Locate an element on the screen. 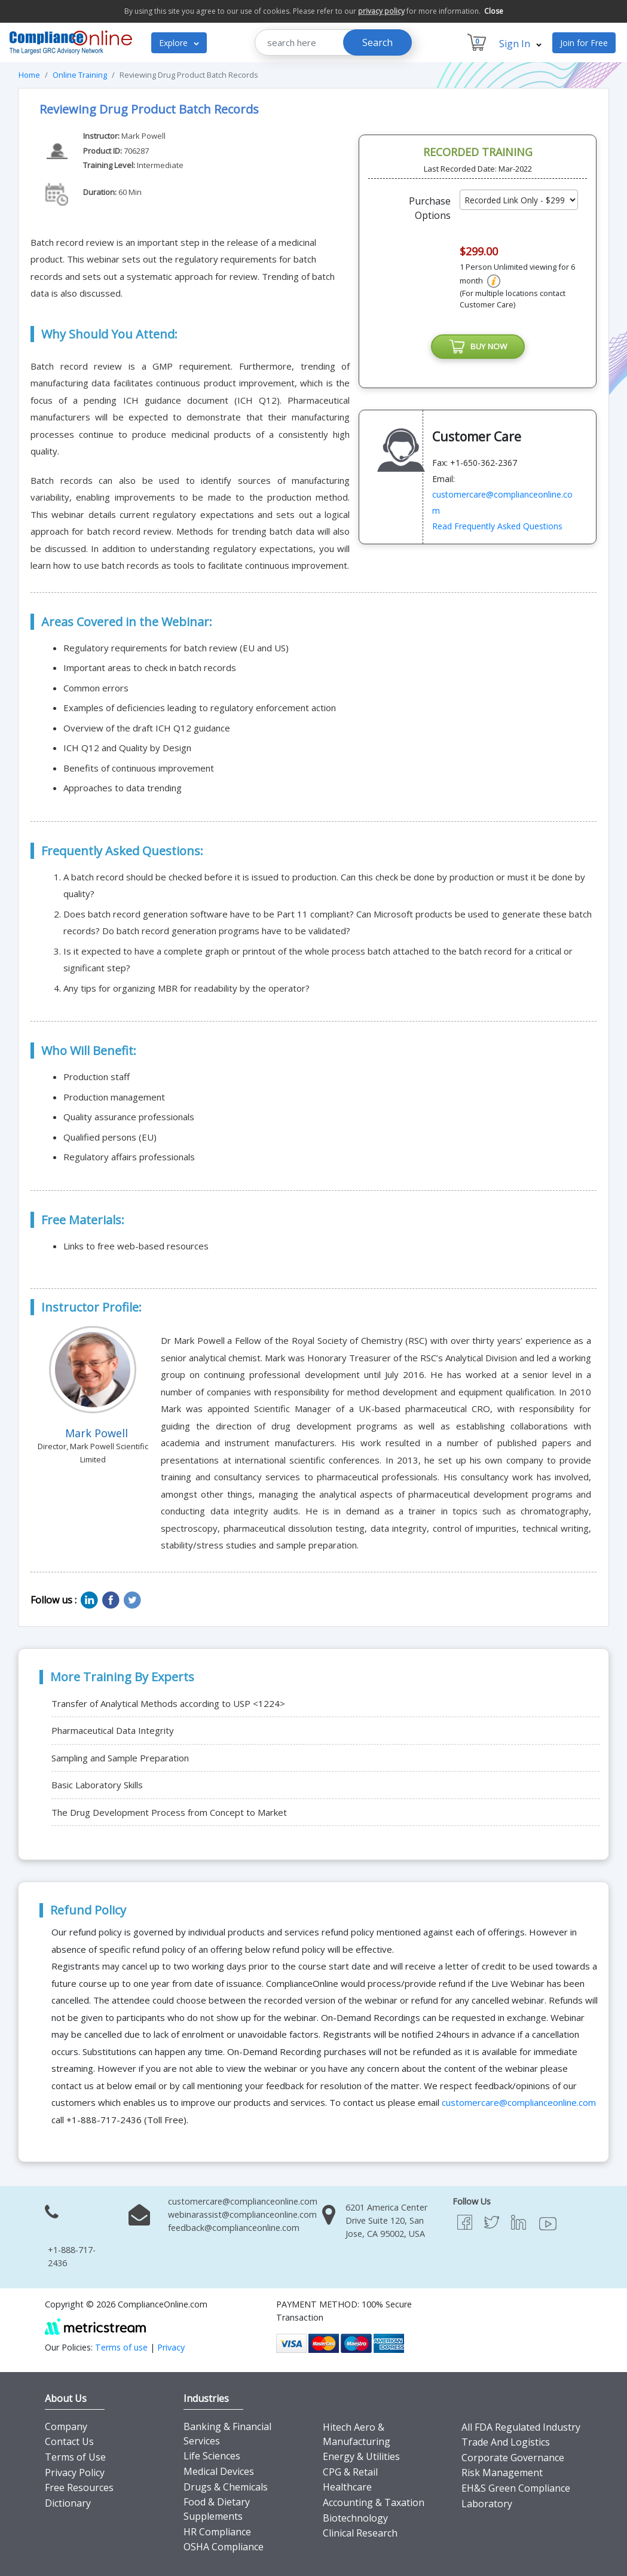 The width and height of the screenshot is (627, 2576). Trade And Logistics is located at coordinates (505, 2442).